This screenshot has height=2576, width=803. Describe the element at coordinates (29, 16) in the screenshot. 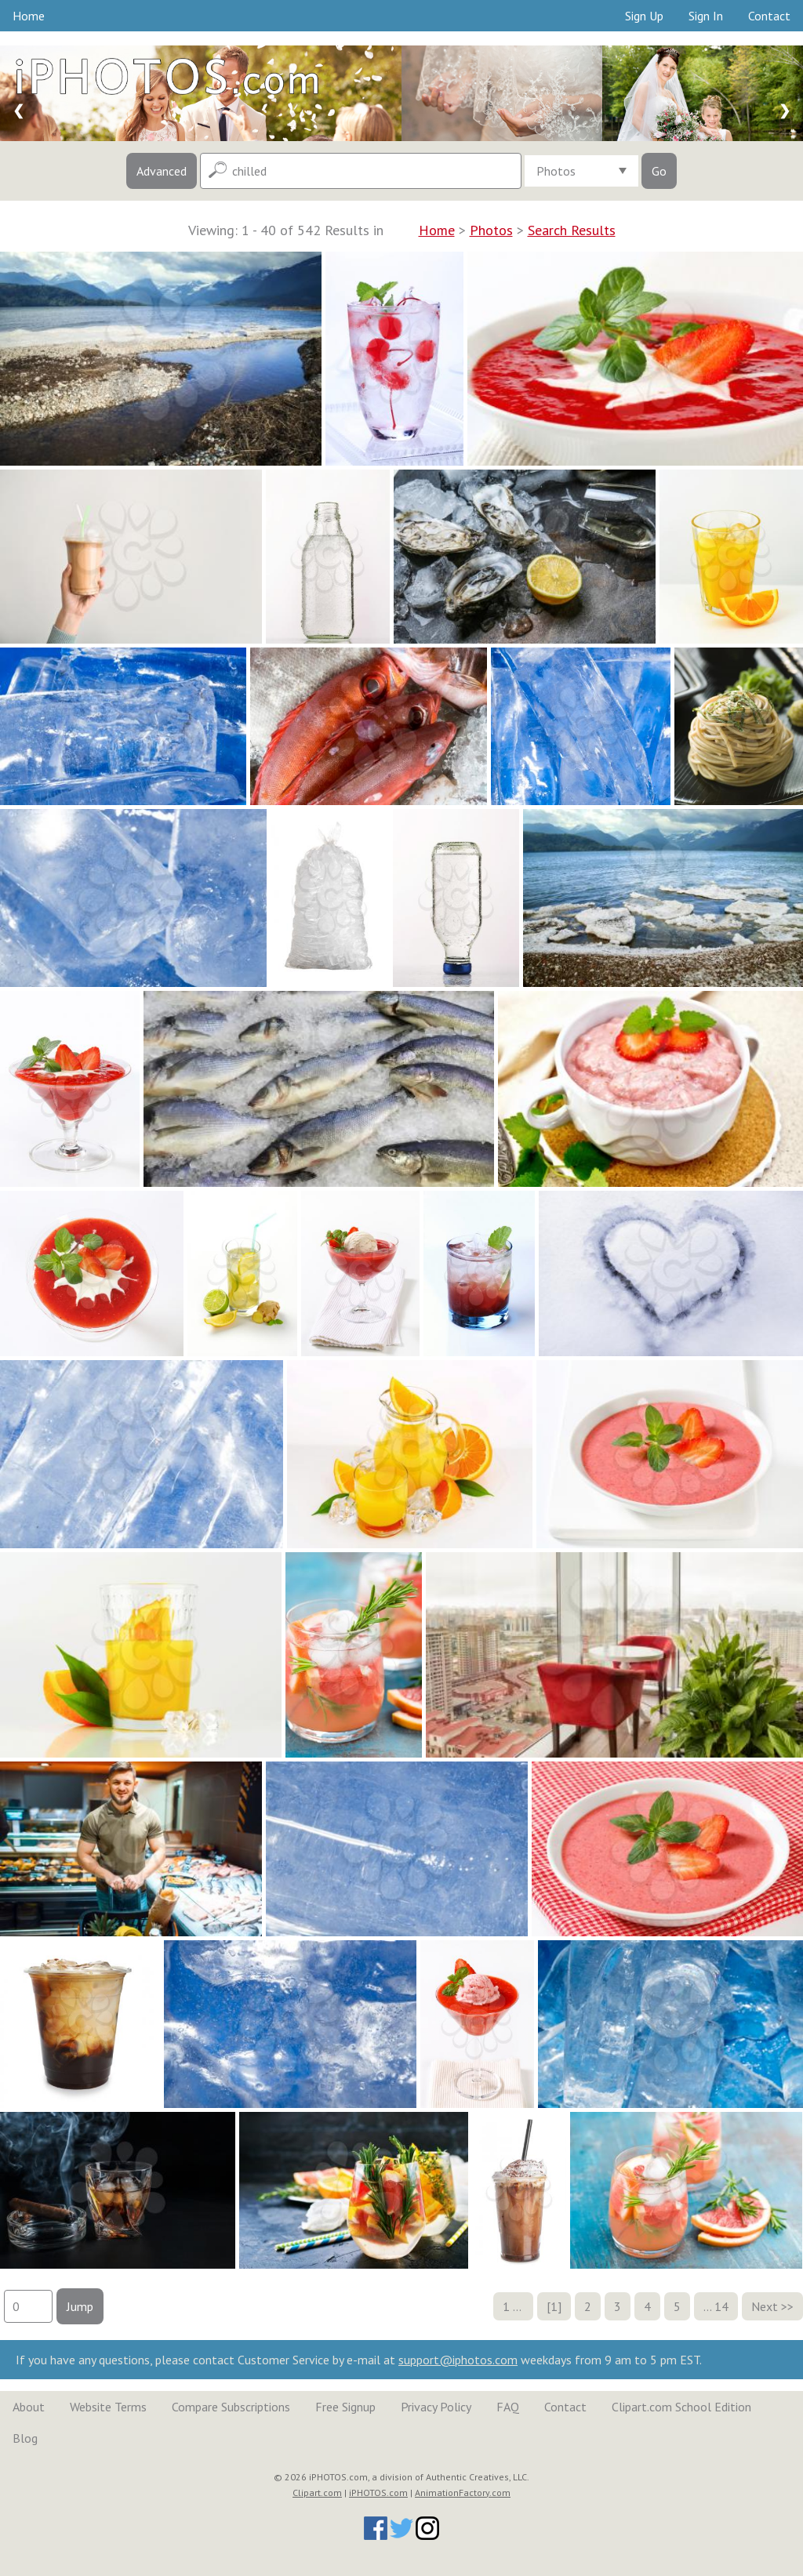

I see `Home` at that location.